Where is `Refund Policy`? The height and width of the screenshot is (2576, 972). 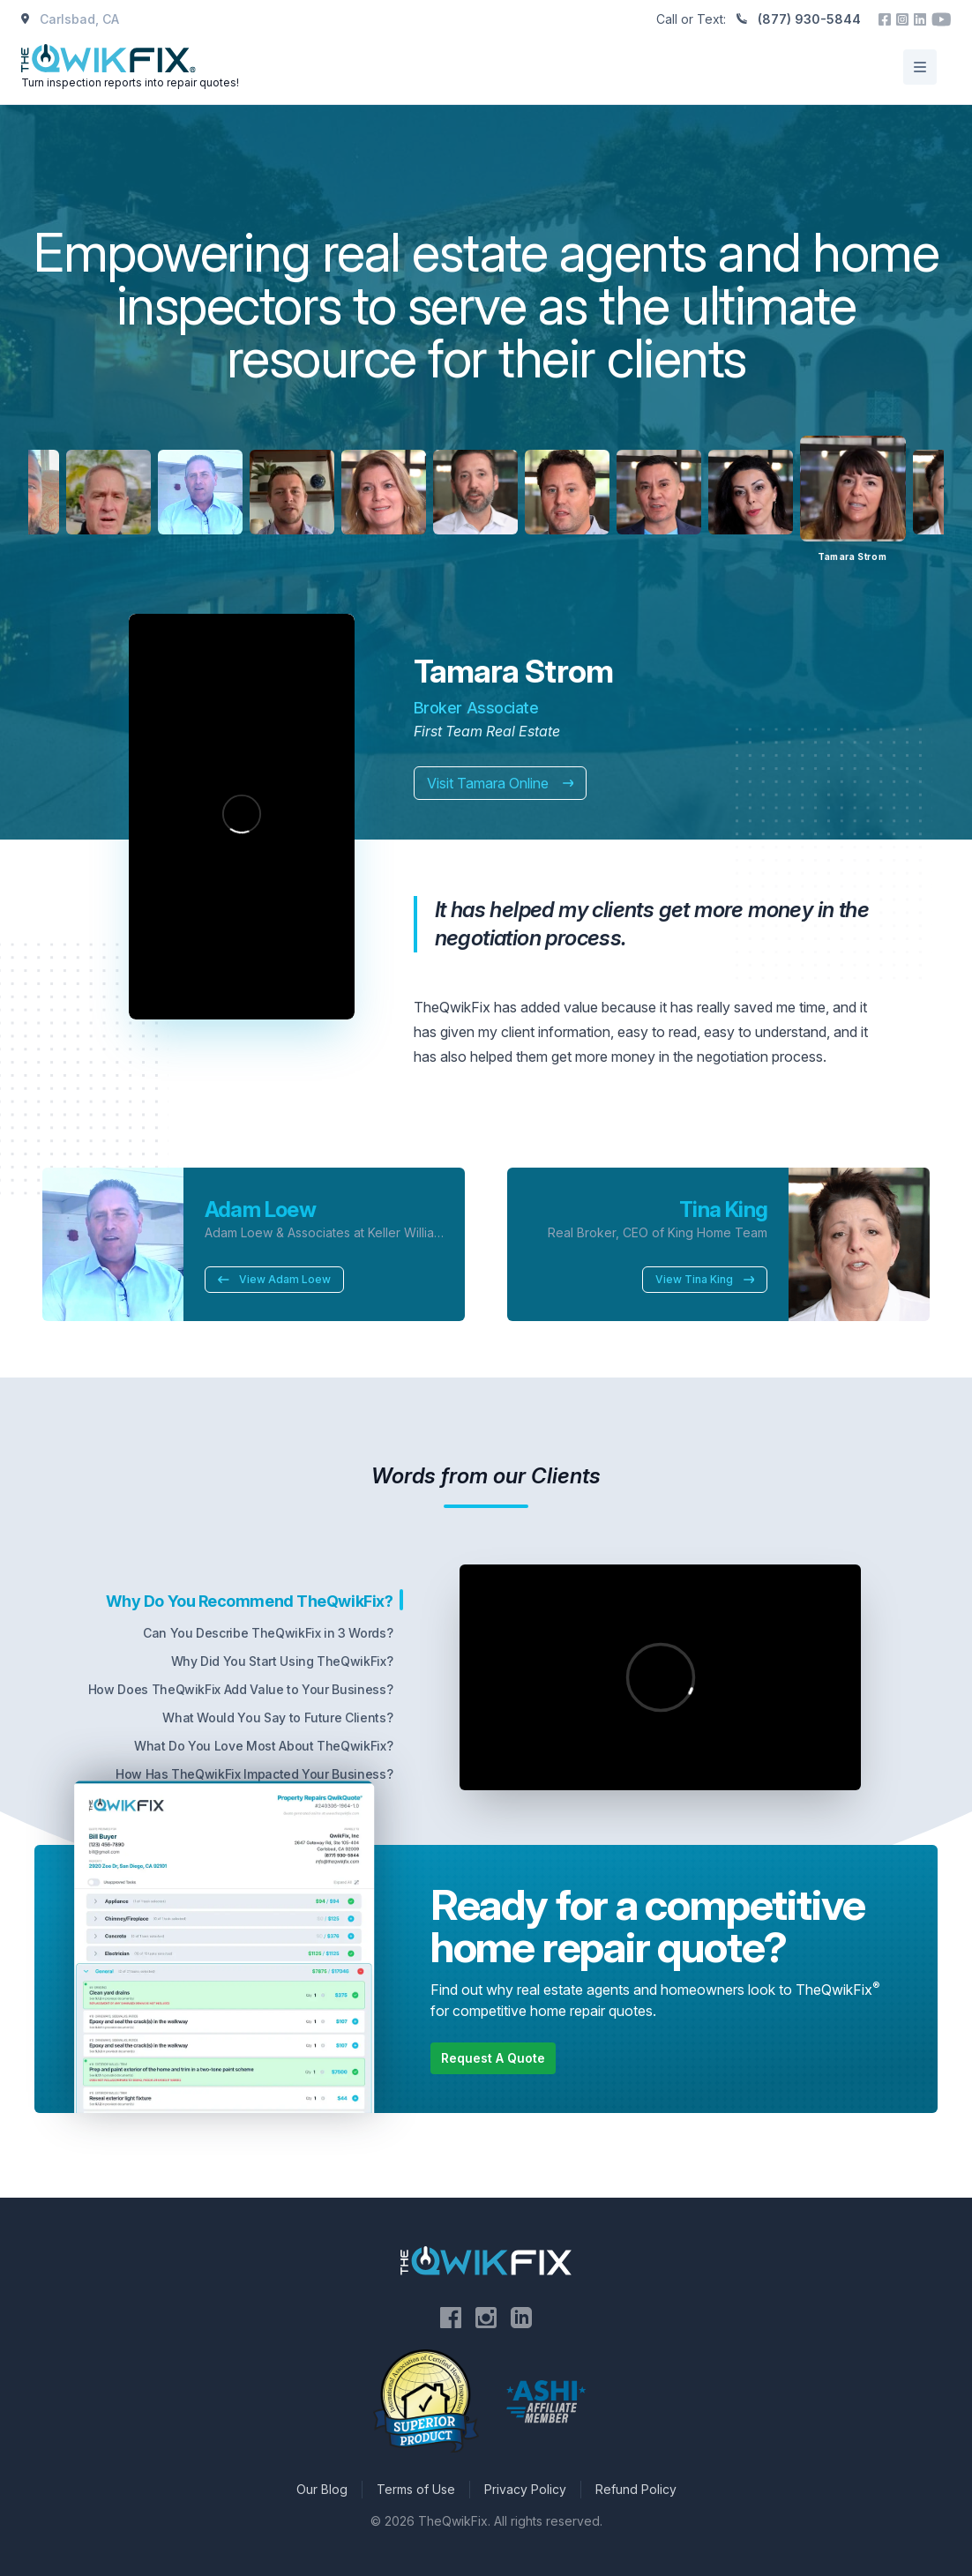
Refund Policy is located at coordinates (636, 2489).